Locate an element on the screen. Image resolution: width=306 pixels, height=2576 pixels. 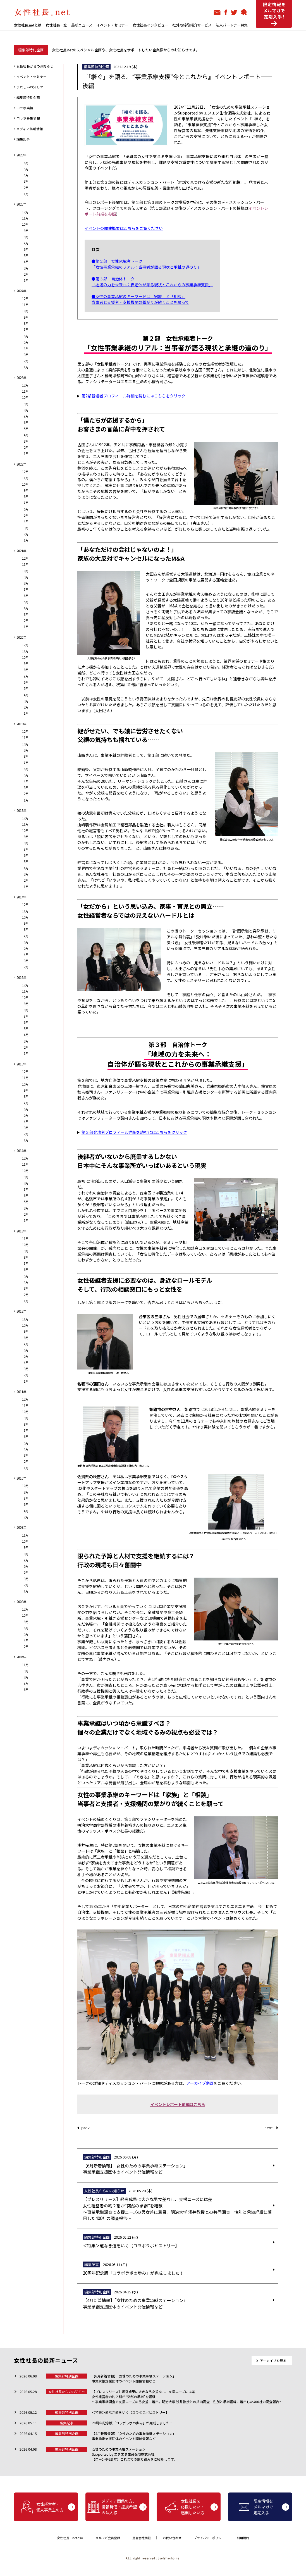
社外取締役紹介サービス is located at coordinates (191, 25).